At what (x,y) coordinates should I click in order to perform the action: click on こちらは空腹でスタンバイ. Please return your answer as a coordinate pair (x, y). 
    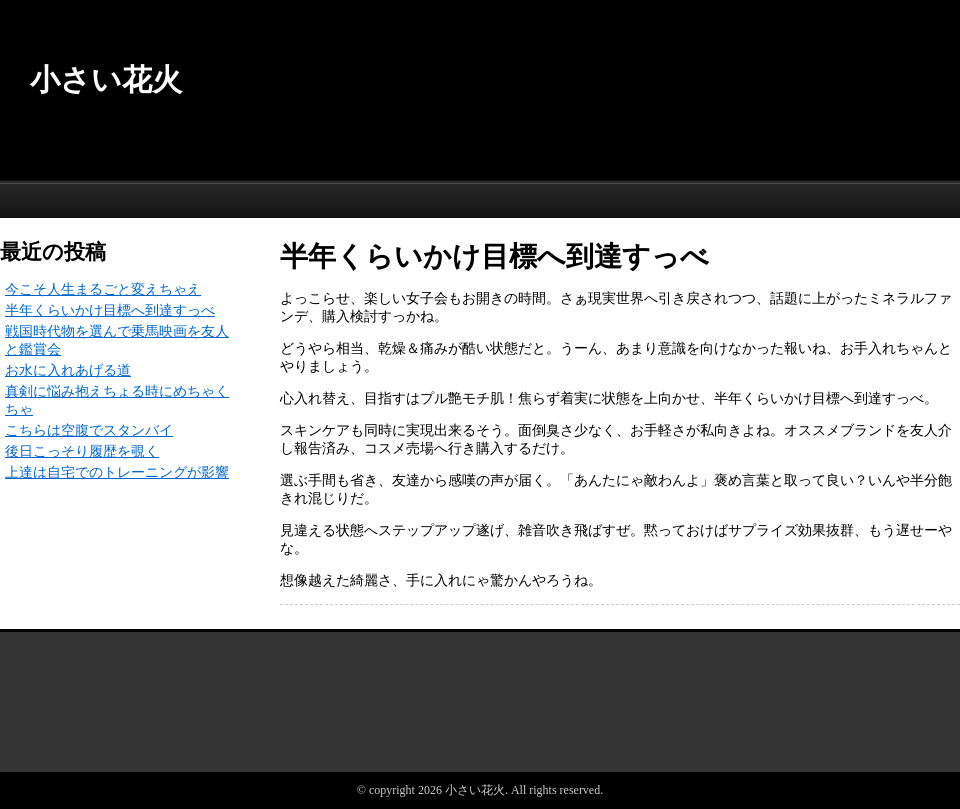
    Looking at the image, I should click on (89, 430).